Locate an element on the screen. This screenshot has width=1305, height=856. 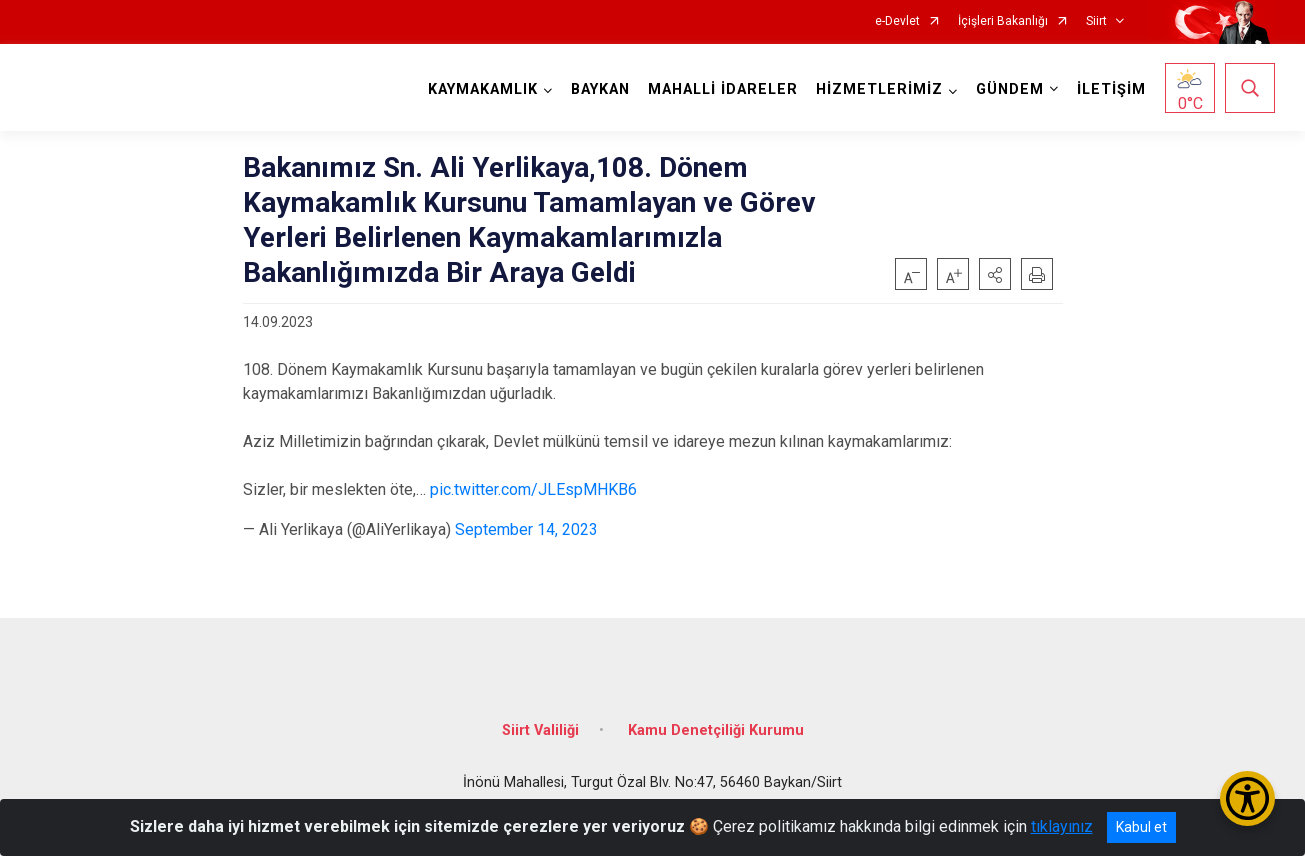
MAHALLİ İDARELER is located at coordinates (723, 89).